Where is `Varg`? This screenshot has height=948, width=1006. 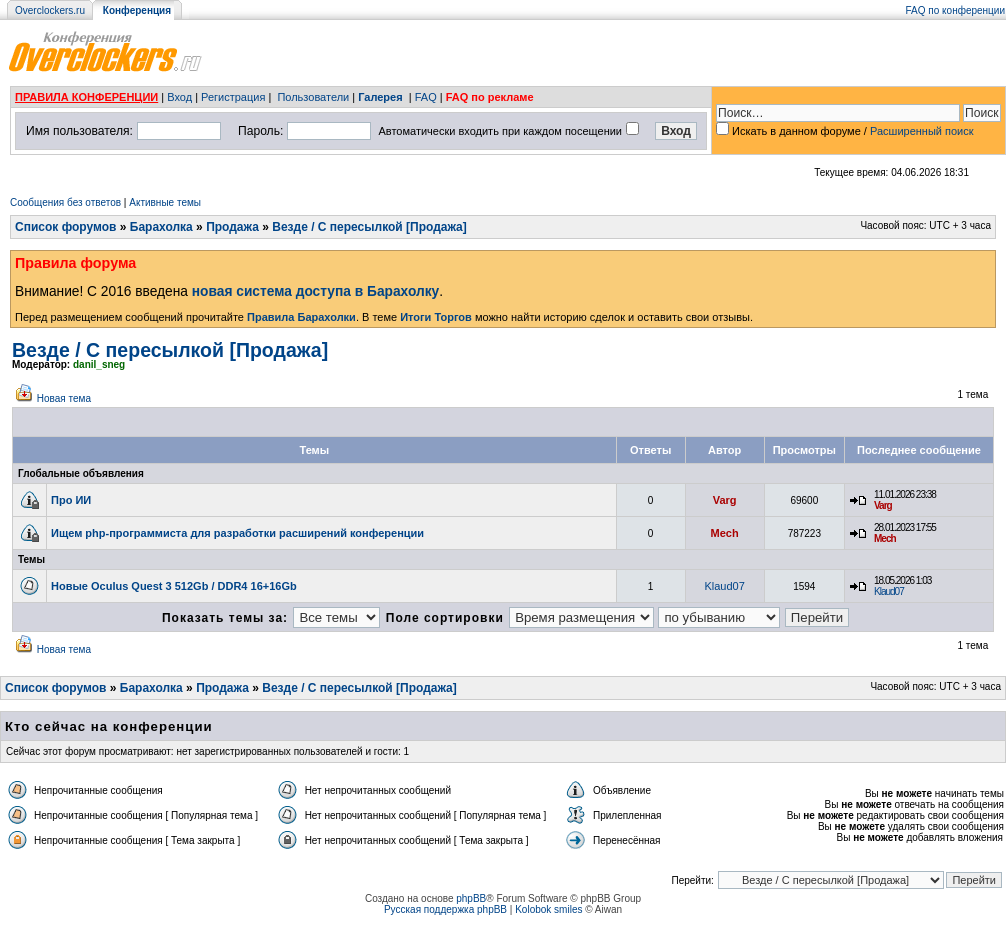 Varg is located at coordinates (725, 500).